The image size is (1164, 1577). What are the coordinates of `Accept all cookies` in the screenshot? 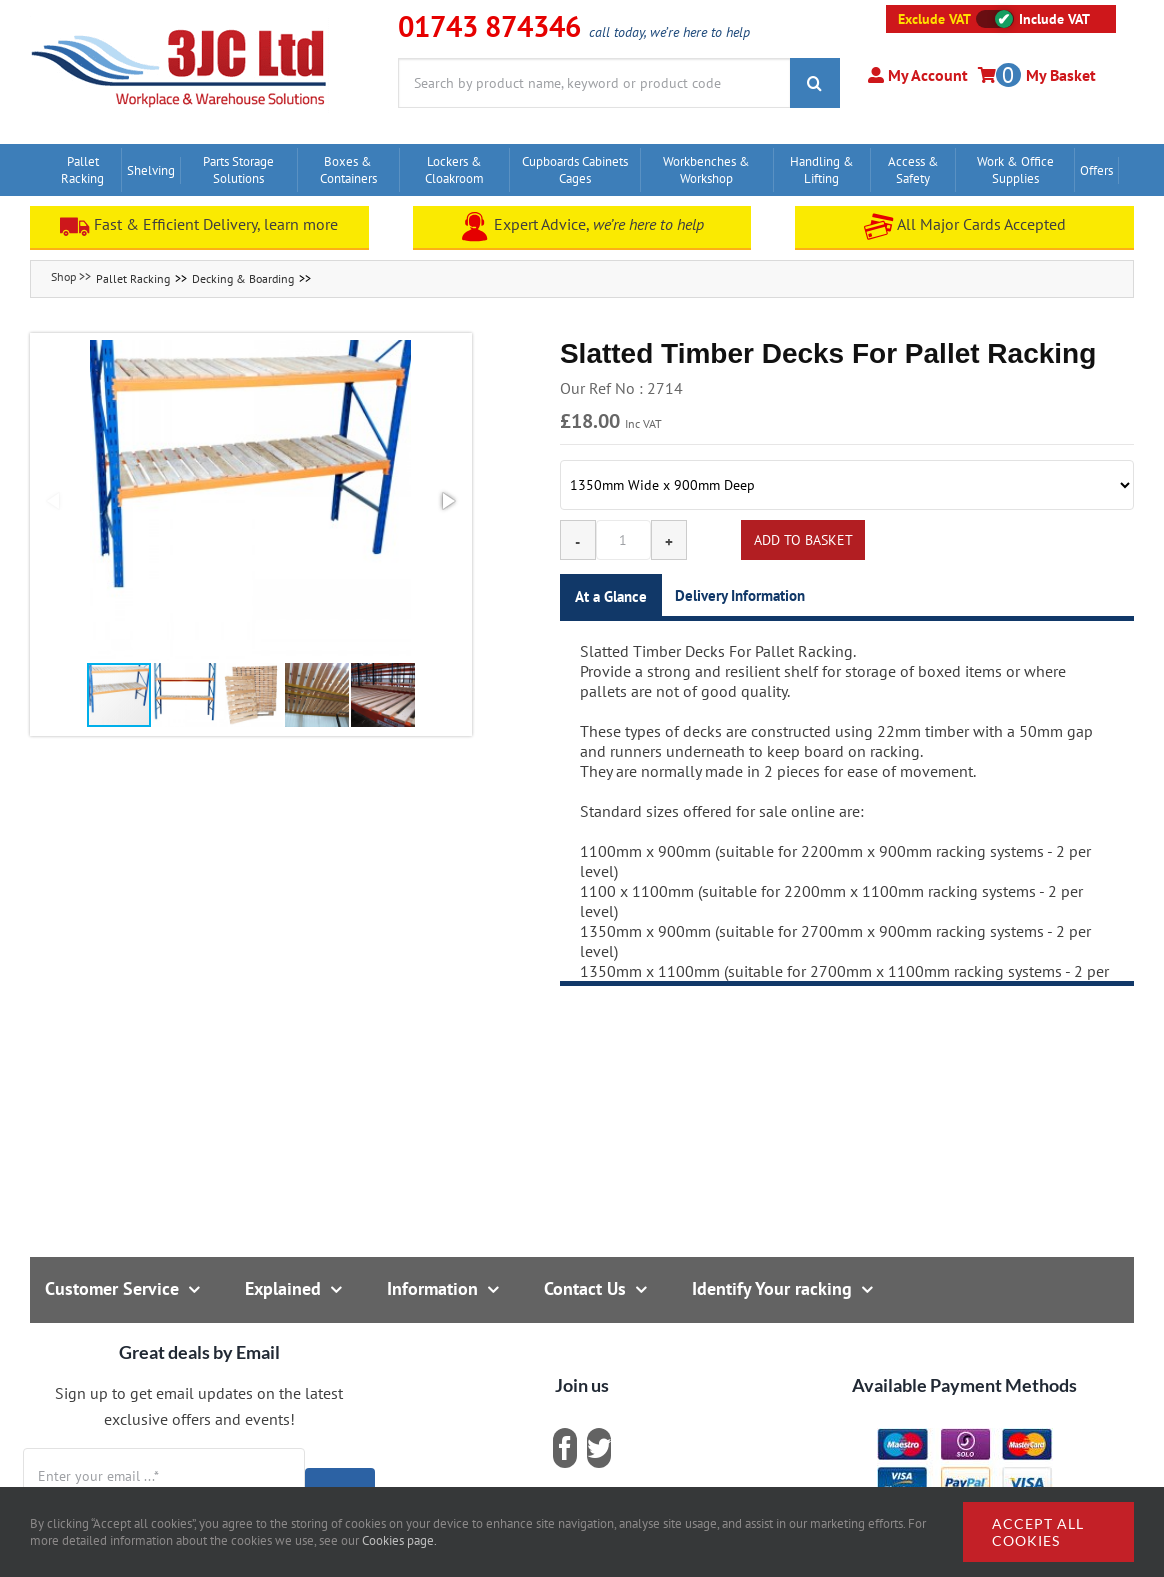 It's located at (1038, 1532).